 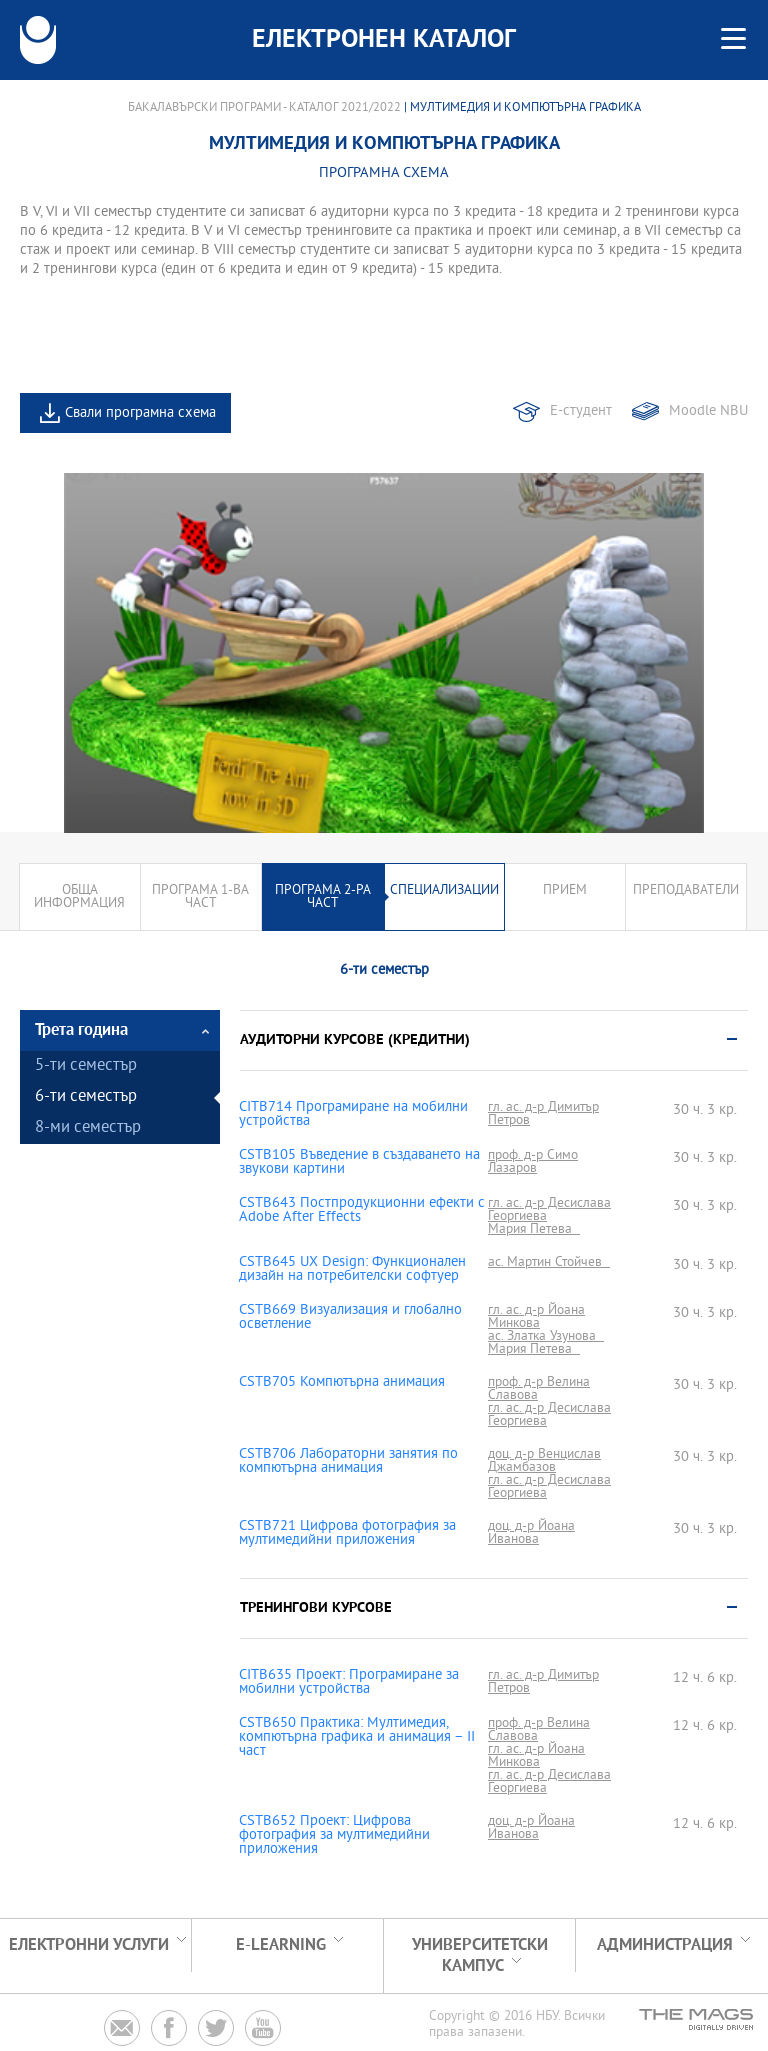 What do you see at coordinates (359, 1163) in the screenshot?
I see `CSTB105 Въведение в създаването на звукови картини` at bounding box center [359, 1163].